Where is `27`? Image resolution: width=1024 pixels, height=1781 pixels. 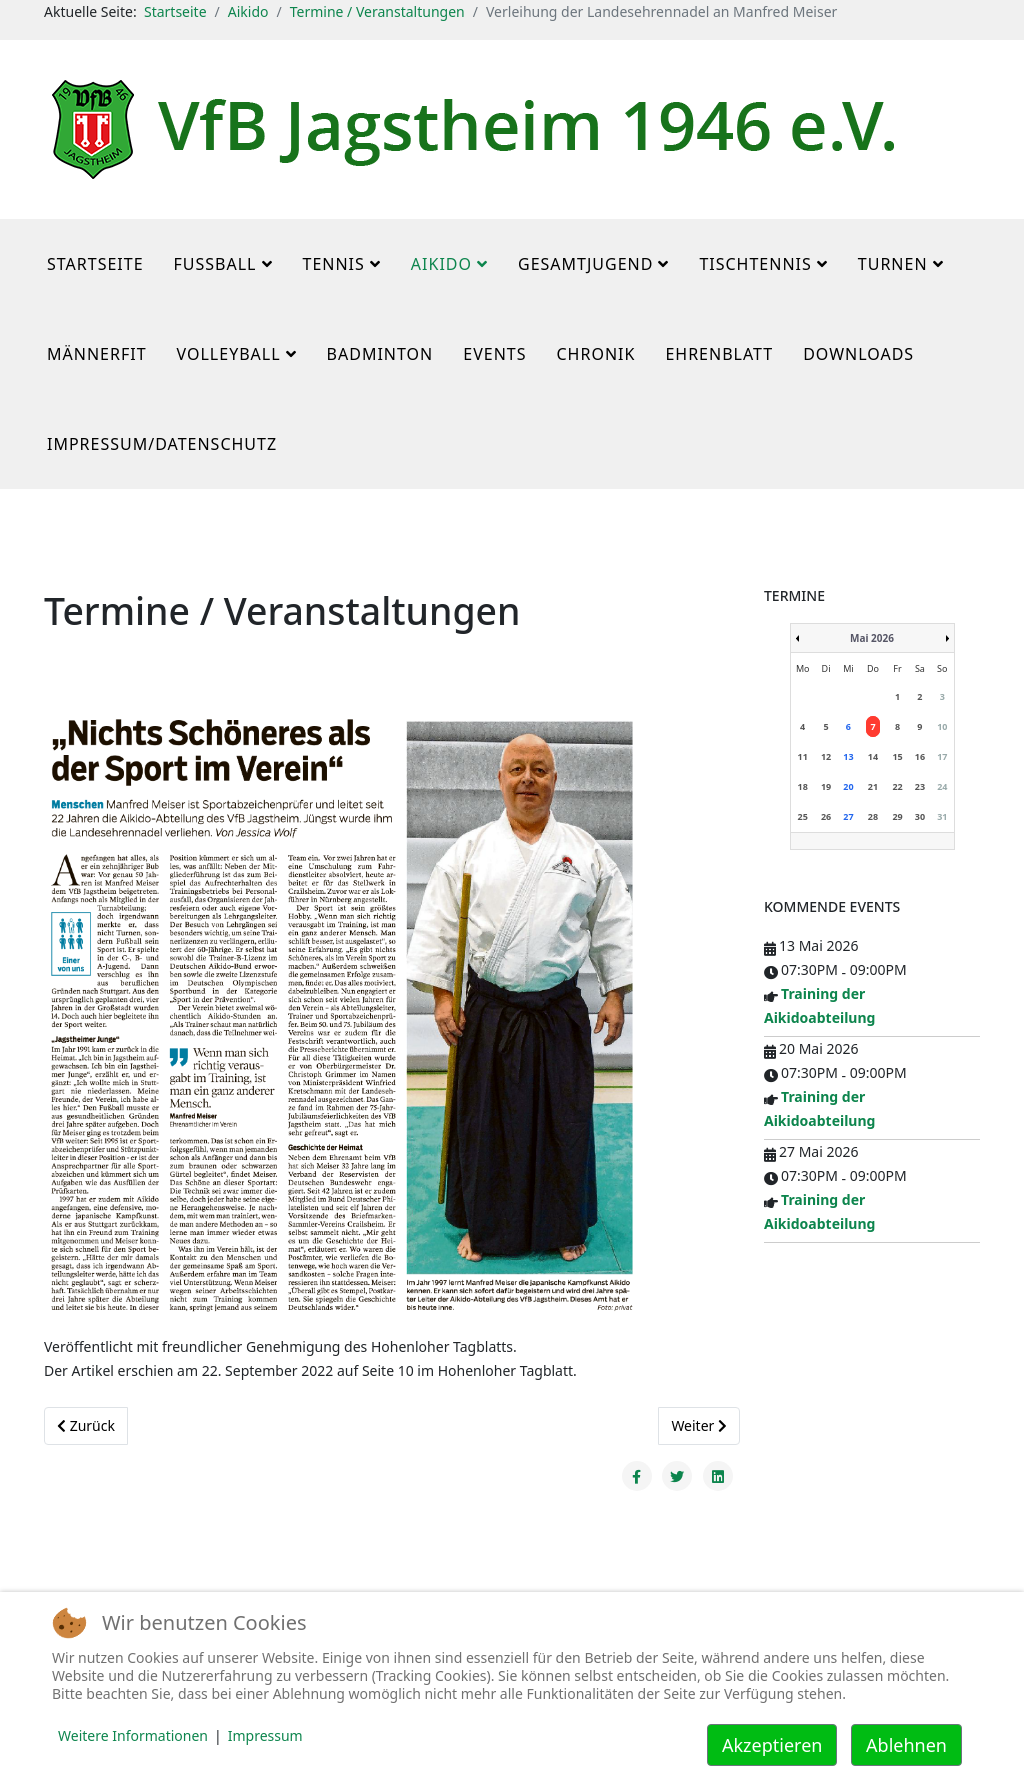 27 is located at coordinates (848, 816).